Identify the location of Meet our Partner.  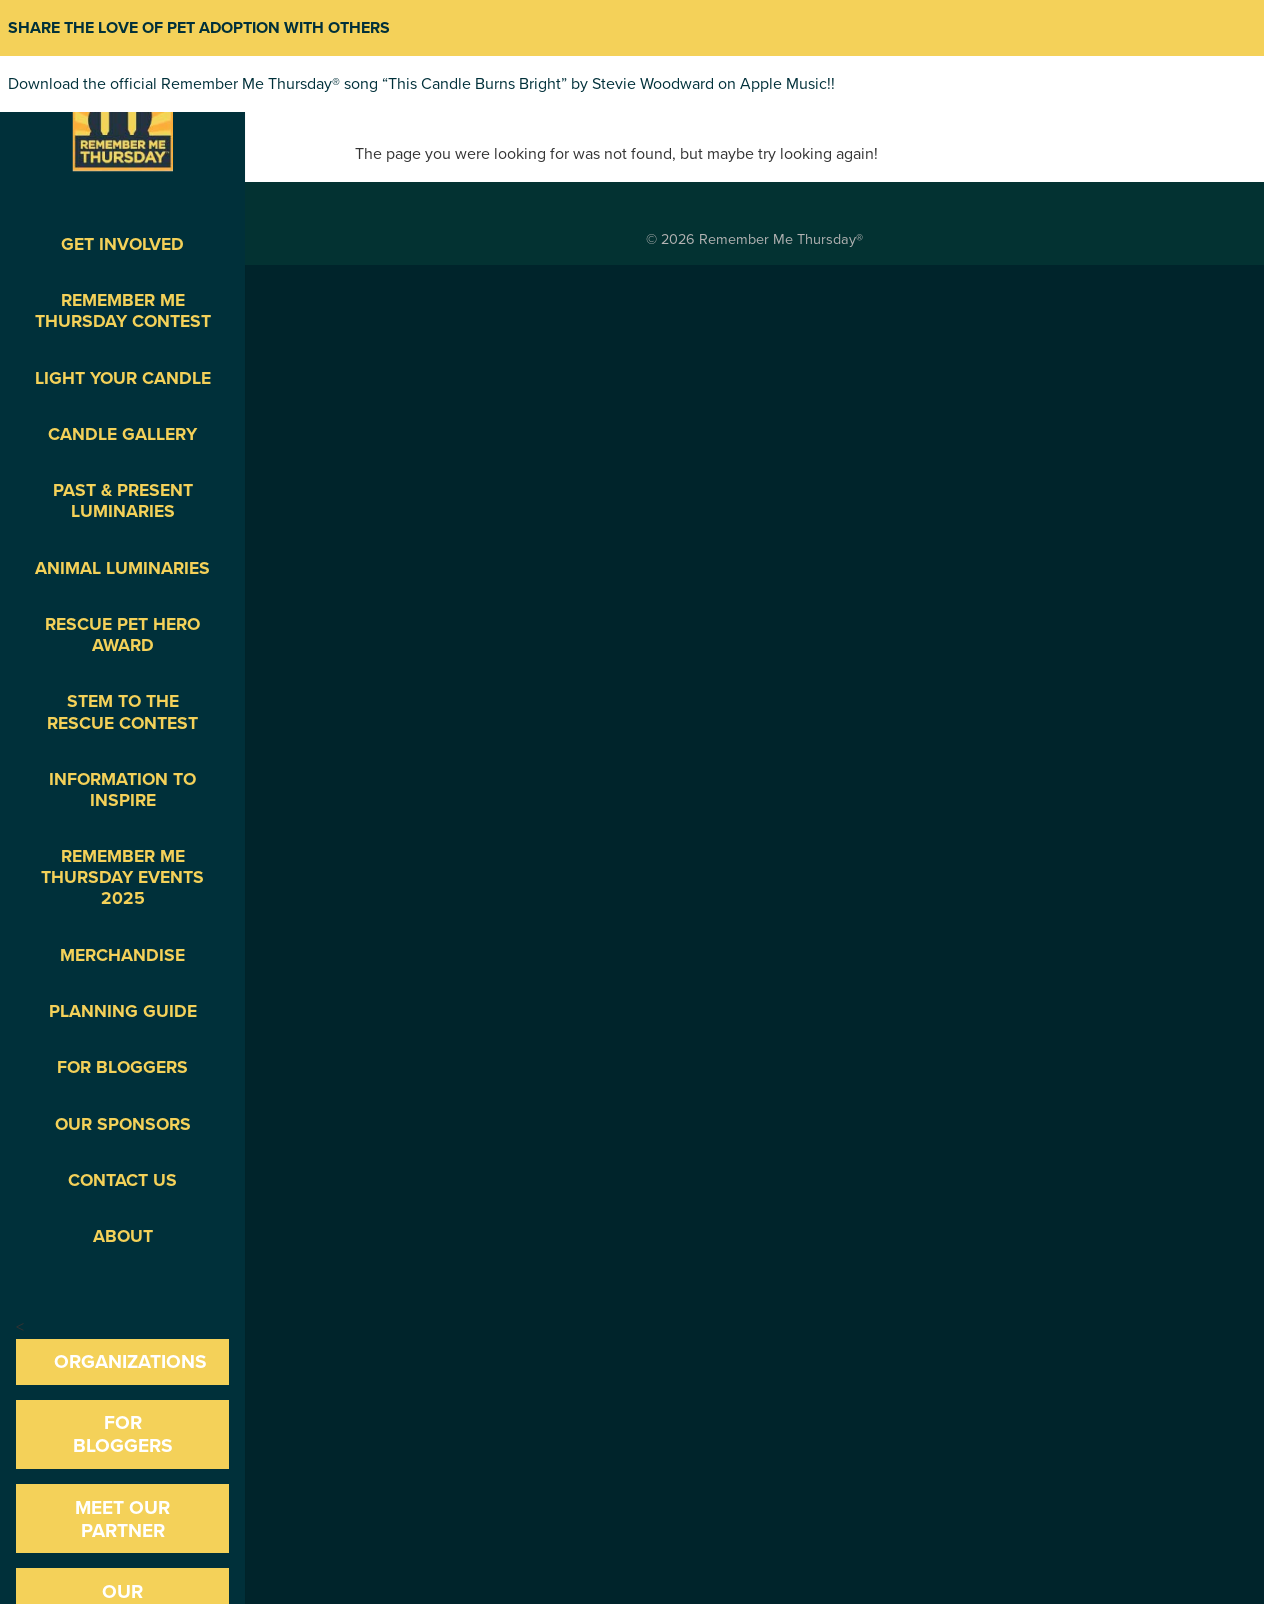
(122, 1519).